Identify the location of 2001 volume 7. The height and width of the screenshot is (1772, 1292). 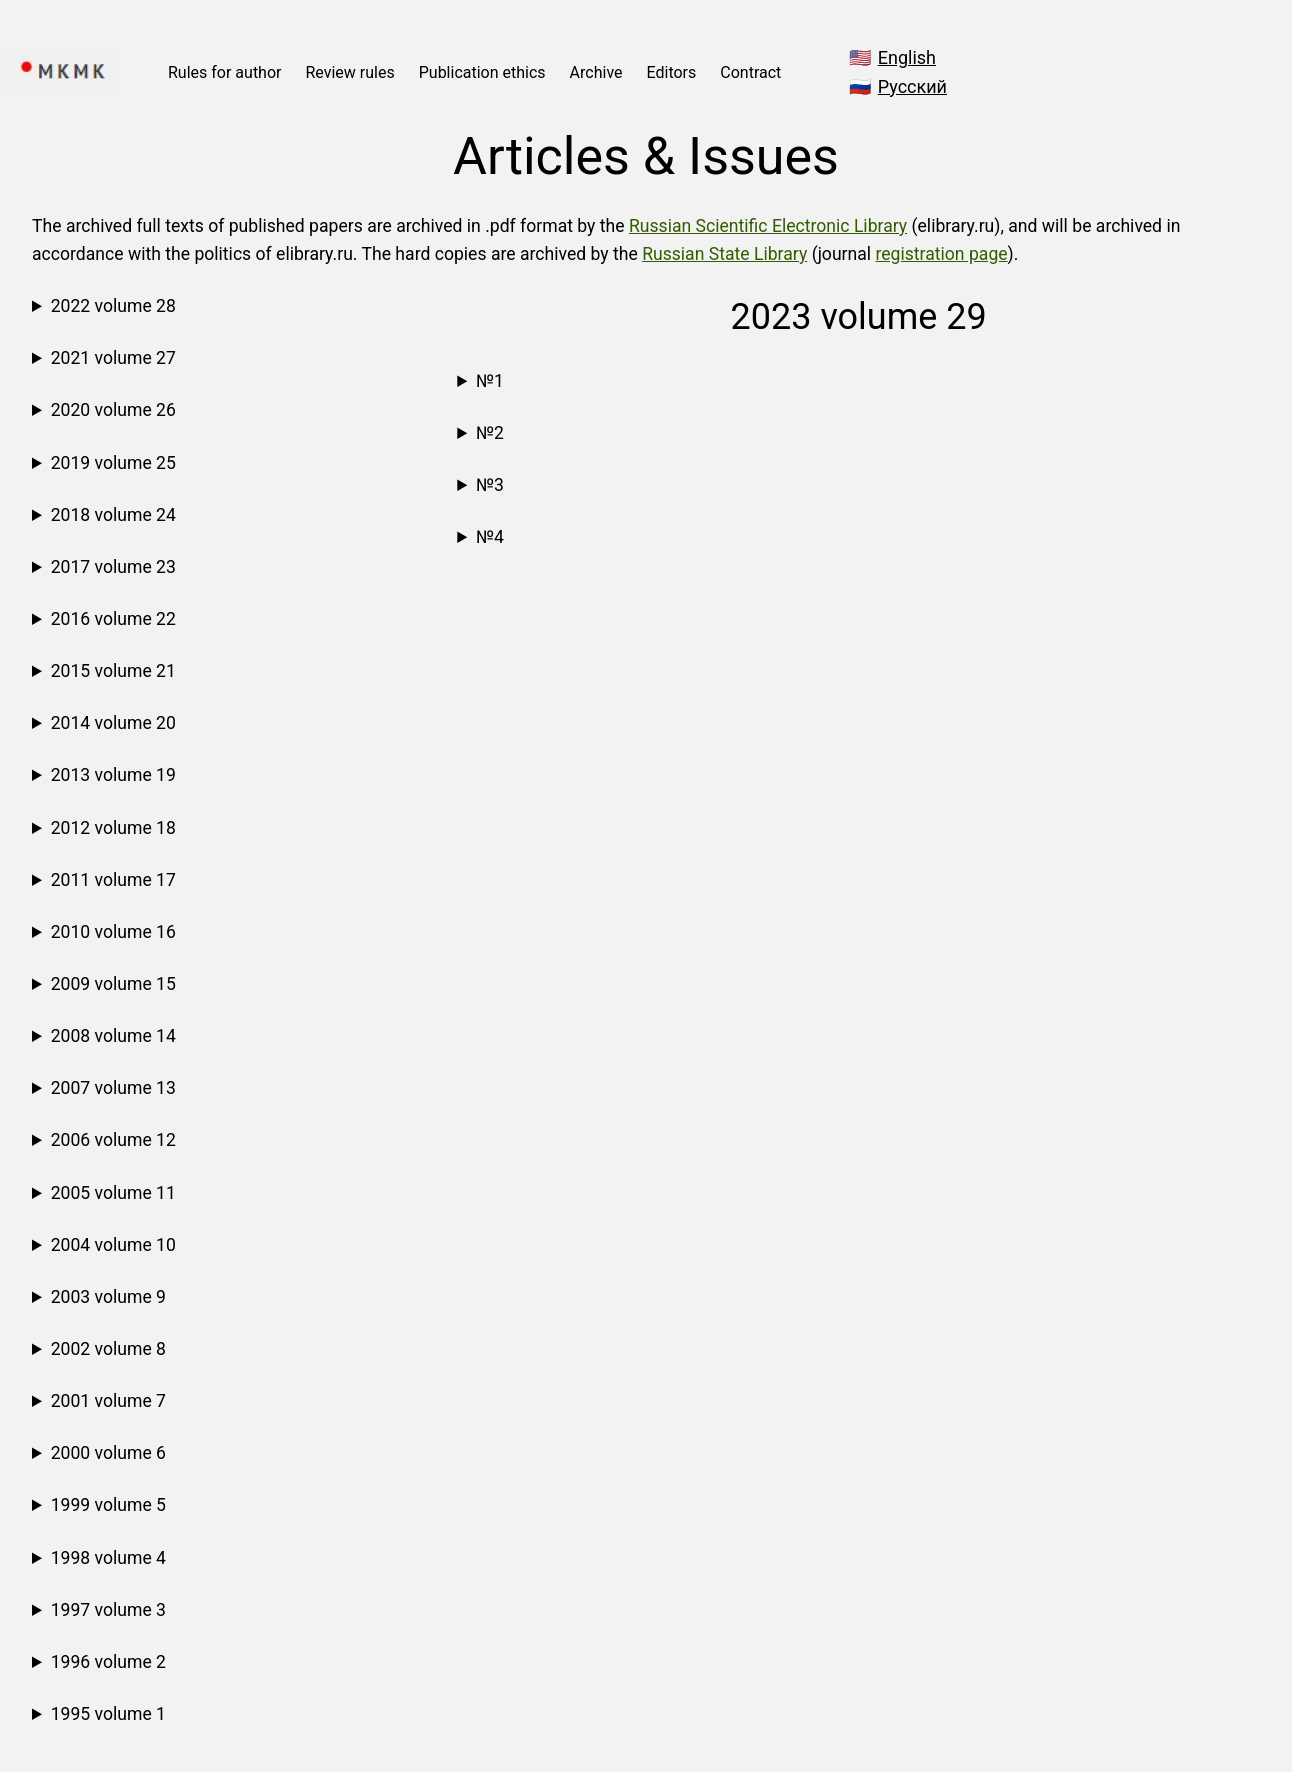
(108, 1401).